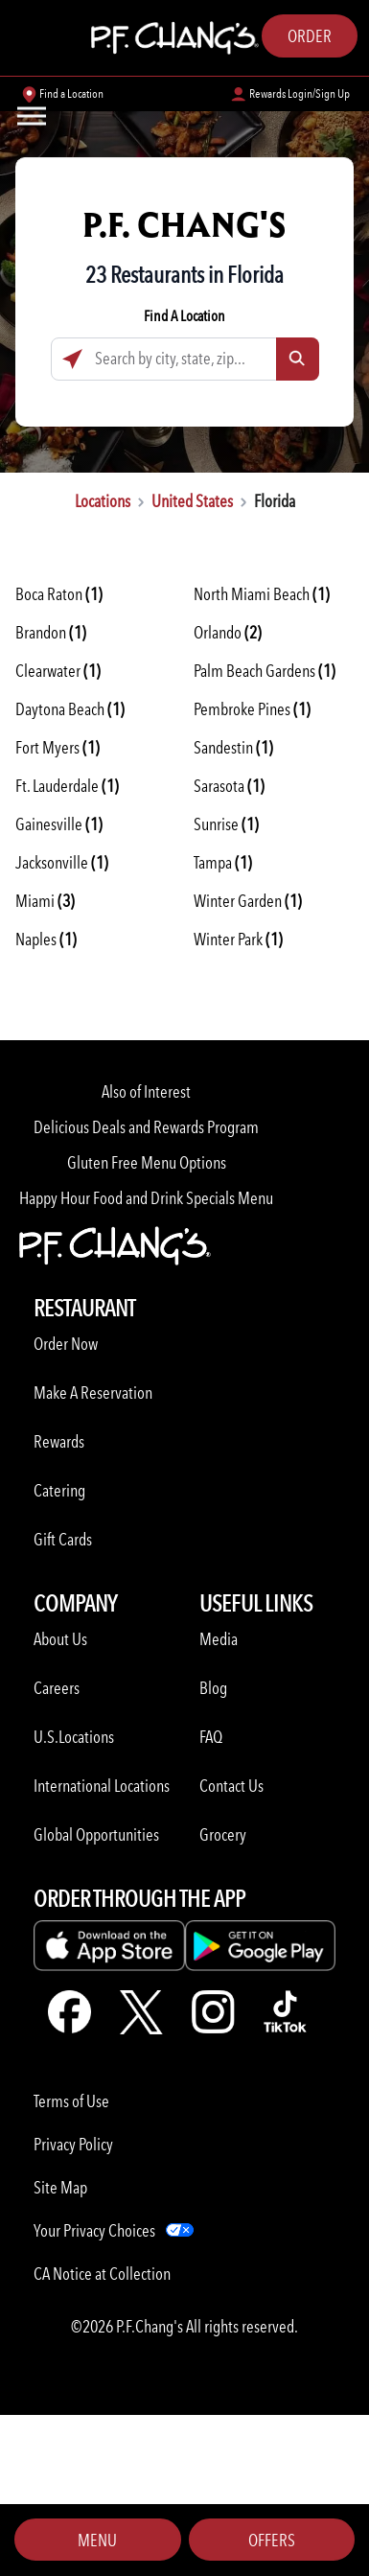  I want to click on Rewards, so click(59, 1441).